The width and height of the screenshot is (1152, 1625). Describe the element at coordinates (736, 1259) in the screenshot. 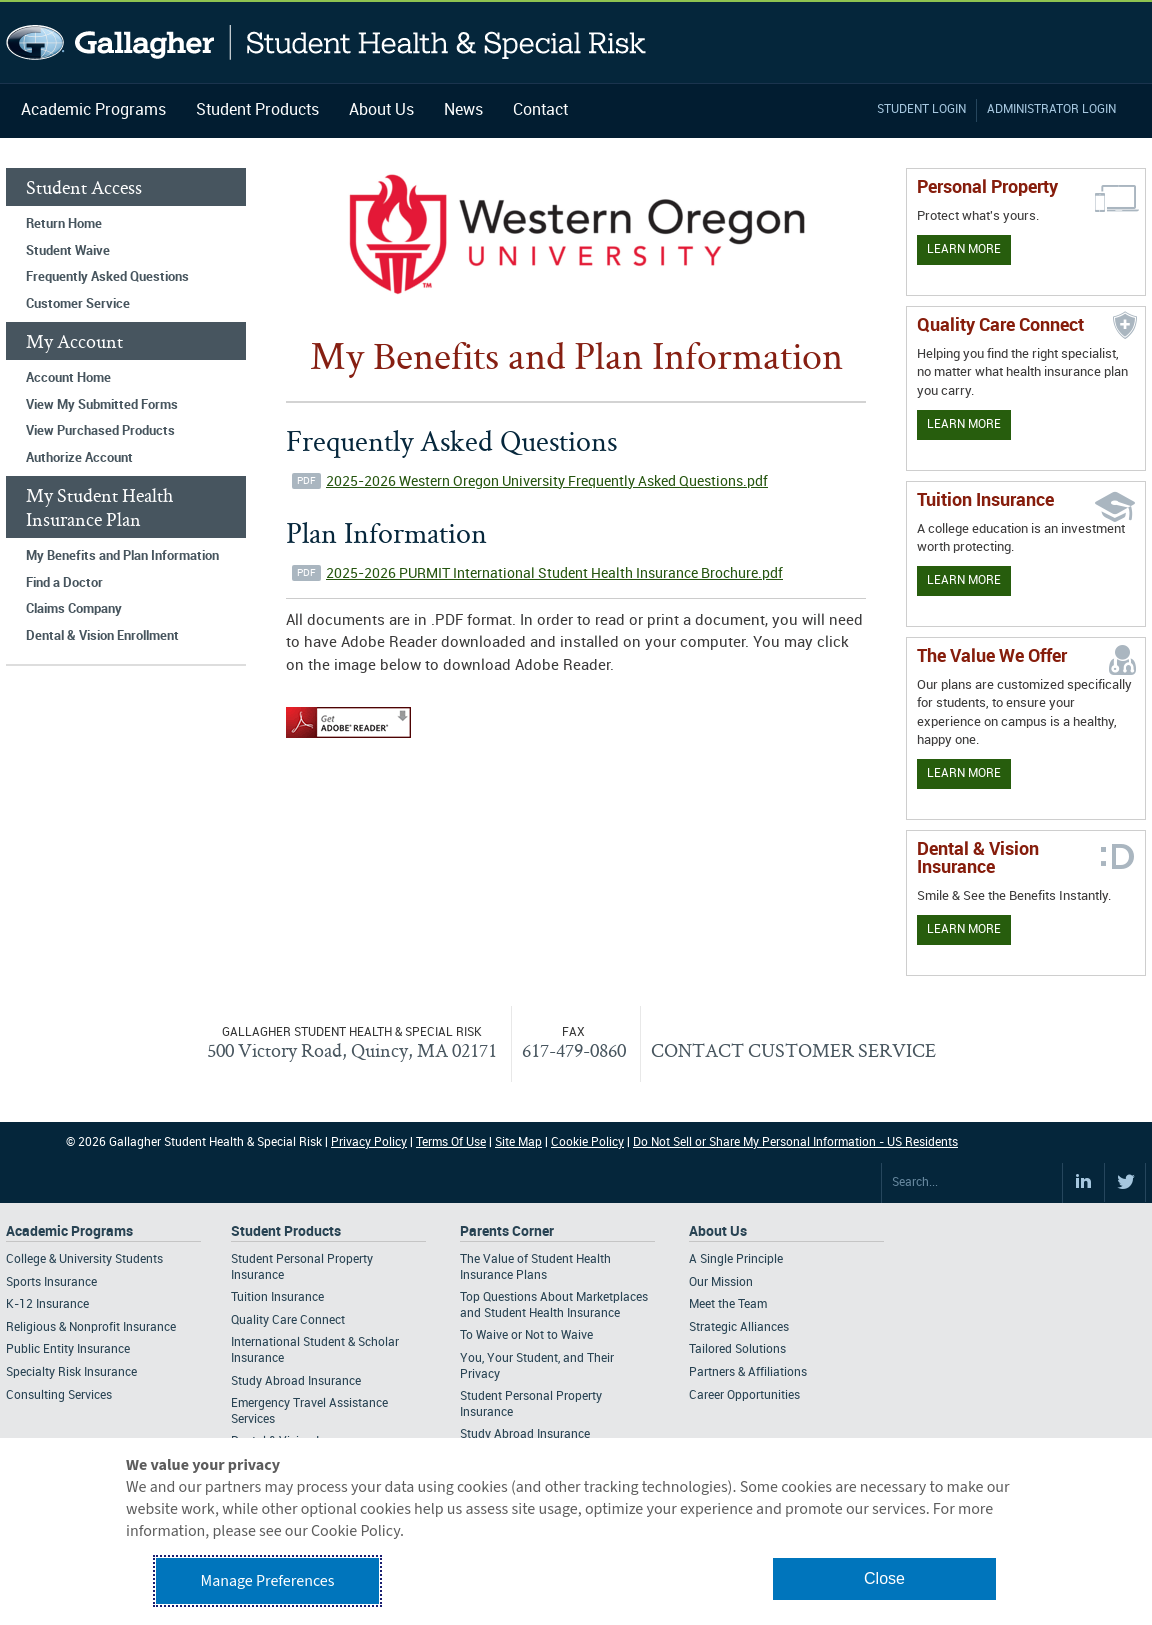

I see `A Single Principle [Footer About - A Single Principle]` at that location.